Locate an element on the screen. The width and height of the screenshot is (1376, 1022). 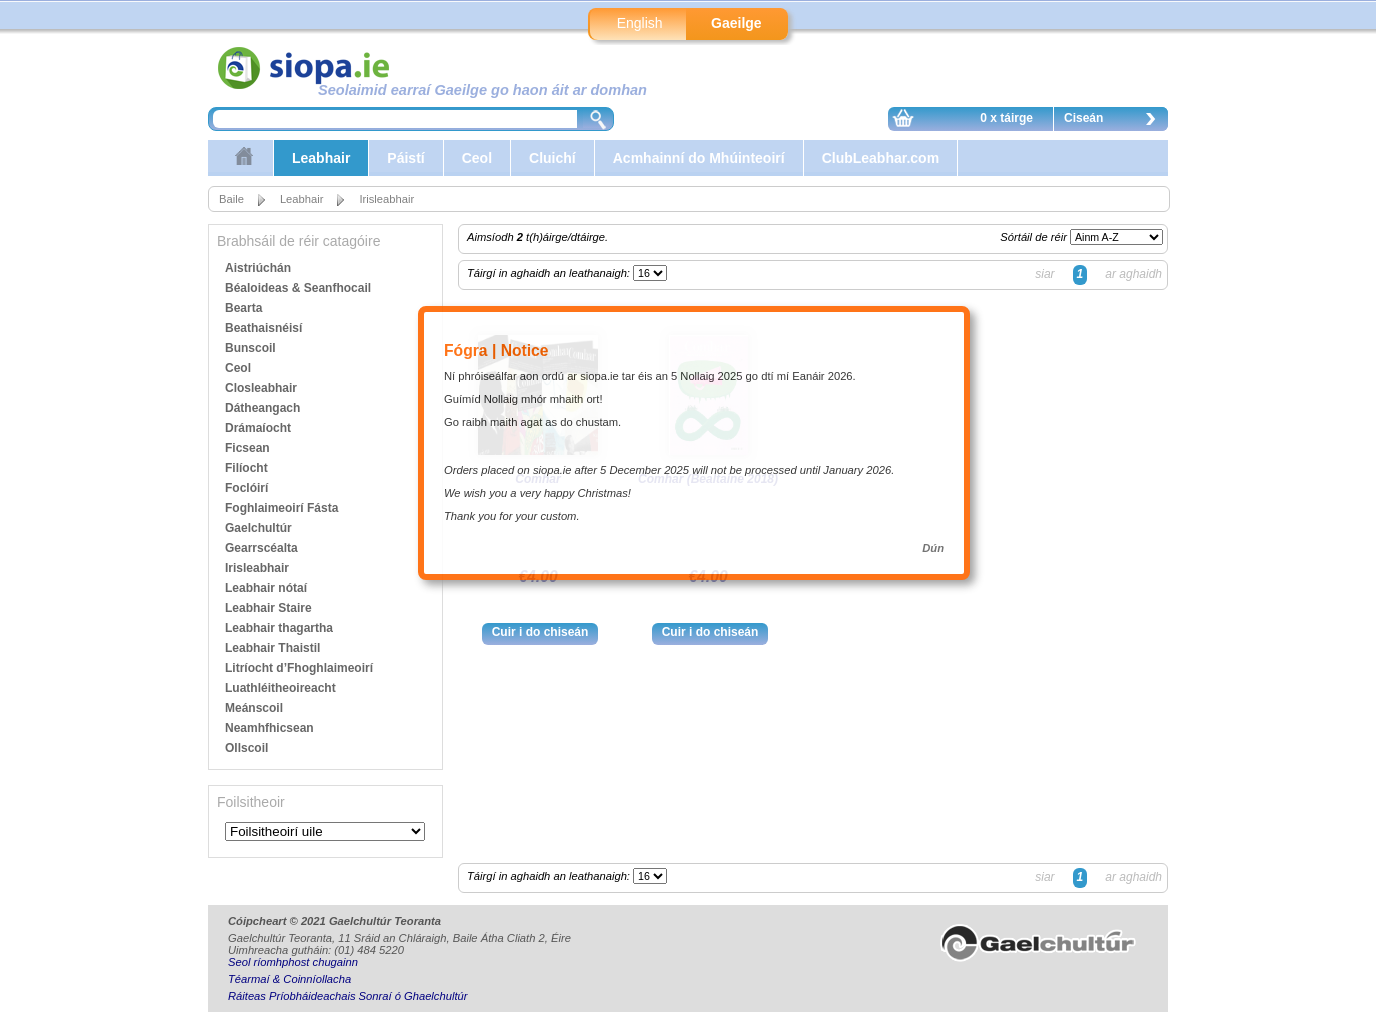
Foghlaimeoirí Fásta is located at coordinates (281, 508).